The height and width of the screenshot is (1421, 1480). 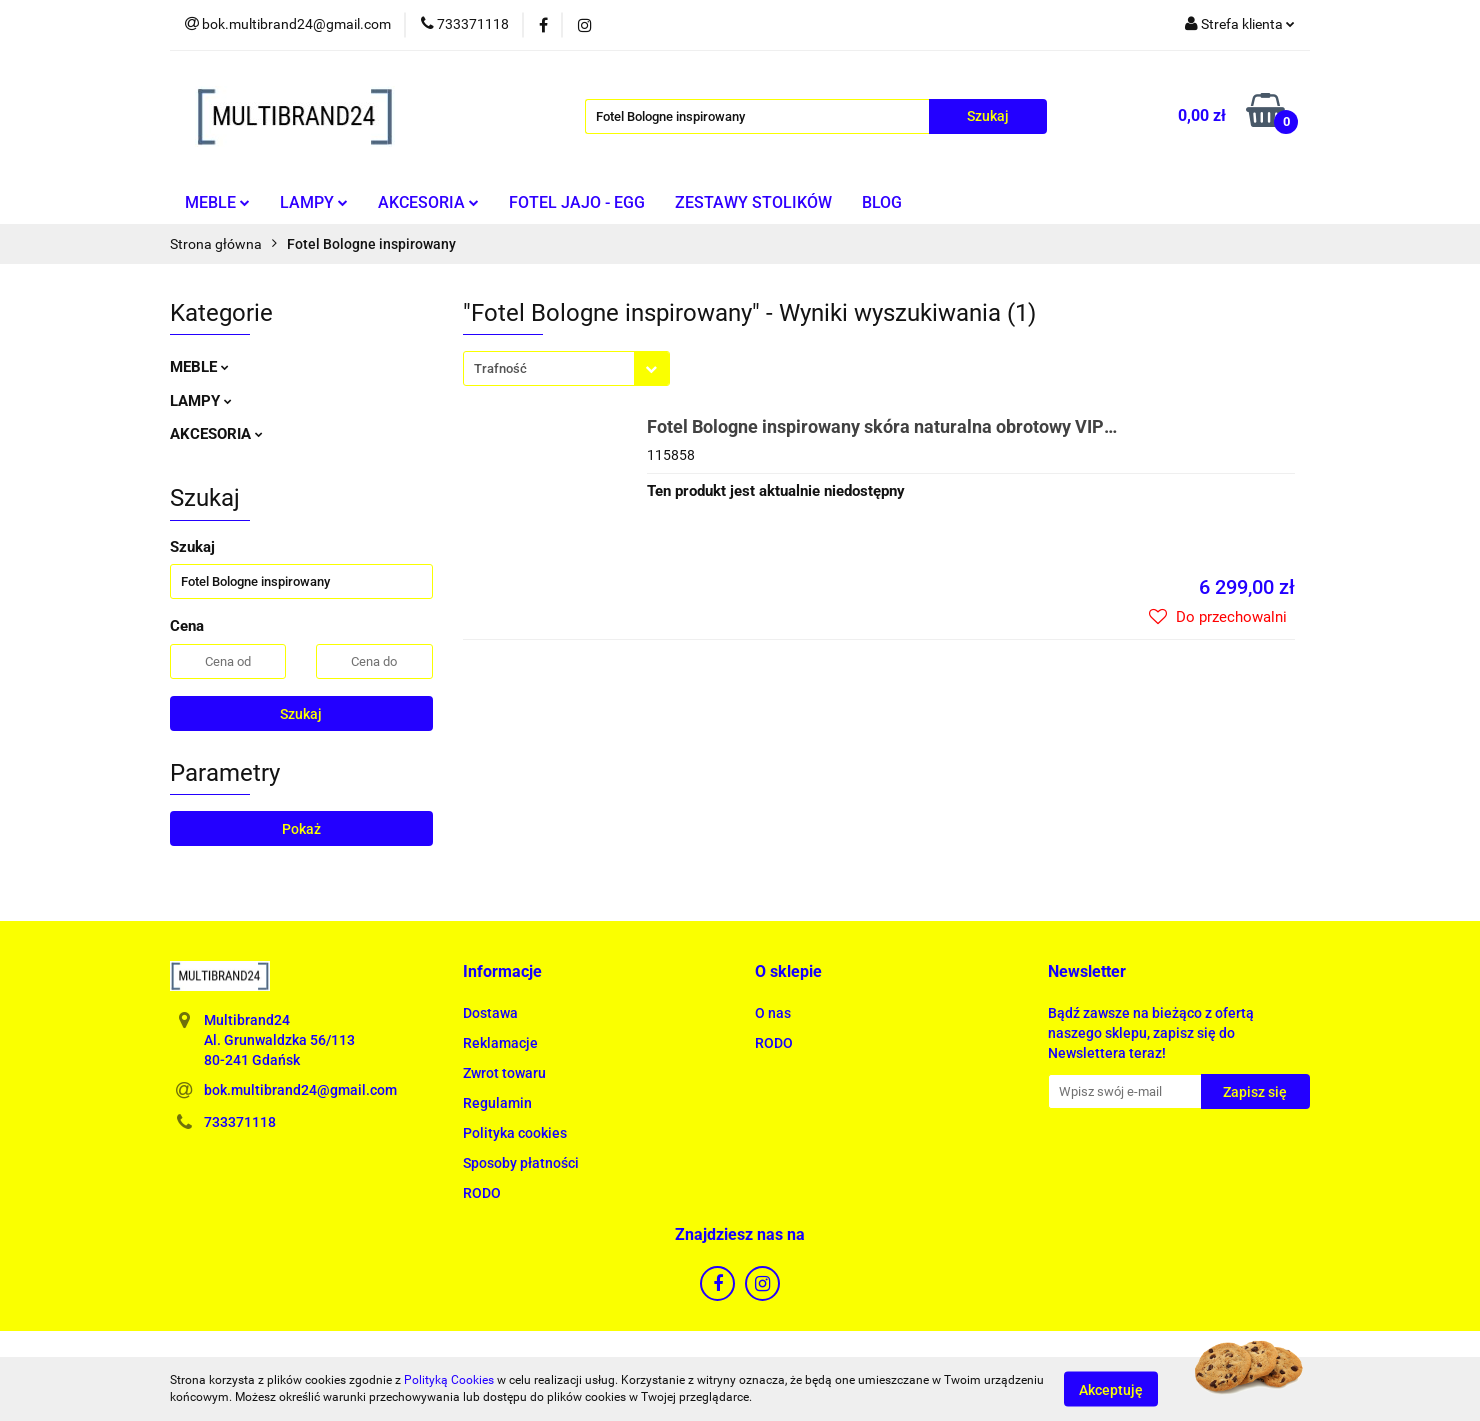 What do you see at coordinates (753, 202) in the screenshot?
I see `ZESTAWY STOLIKÓW` at bounding box center [753, 202].